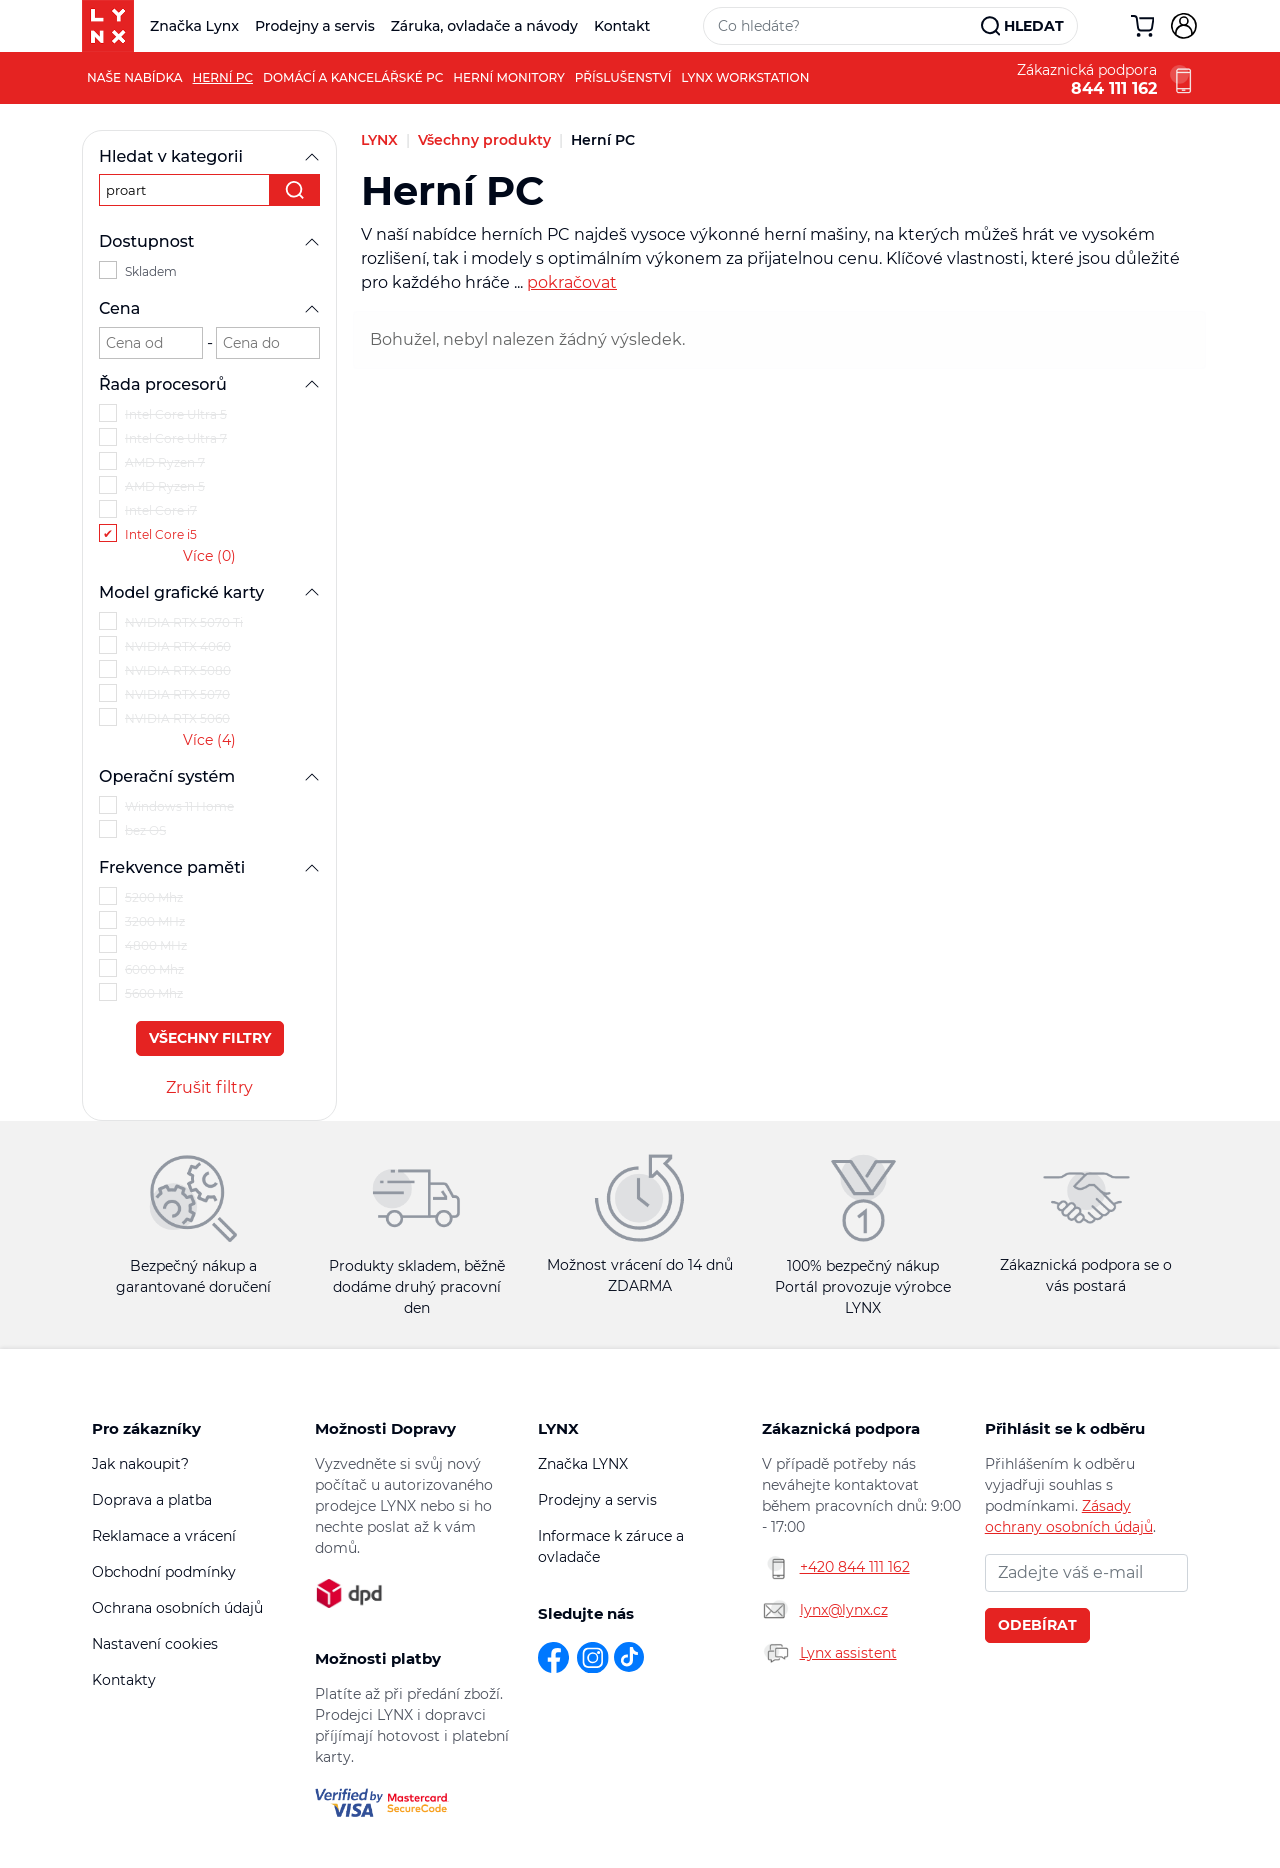 Image resolution: width=1280 pixels, height=1868 pixels. What do you see at coordinates (315, 26) in the screenshot?
I see `Prodejny a servis` at bounding box center [315, 26].